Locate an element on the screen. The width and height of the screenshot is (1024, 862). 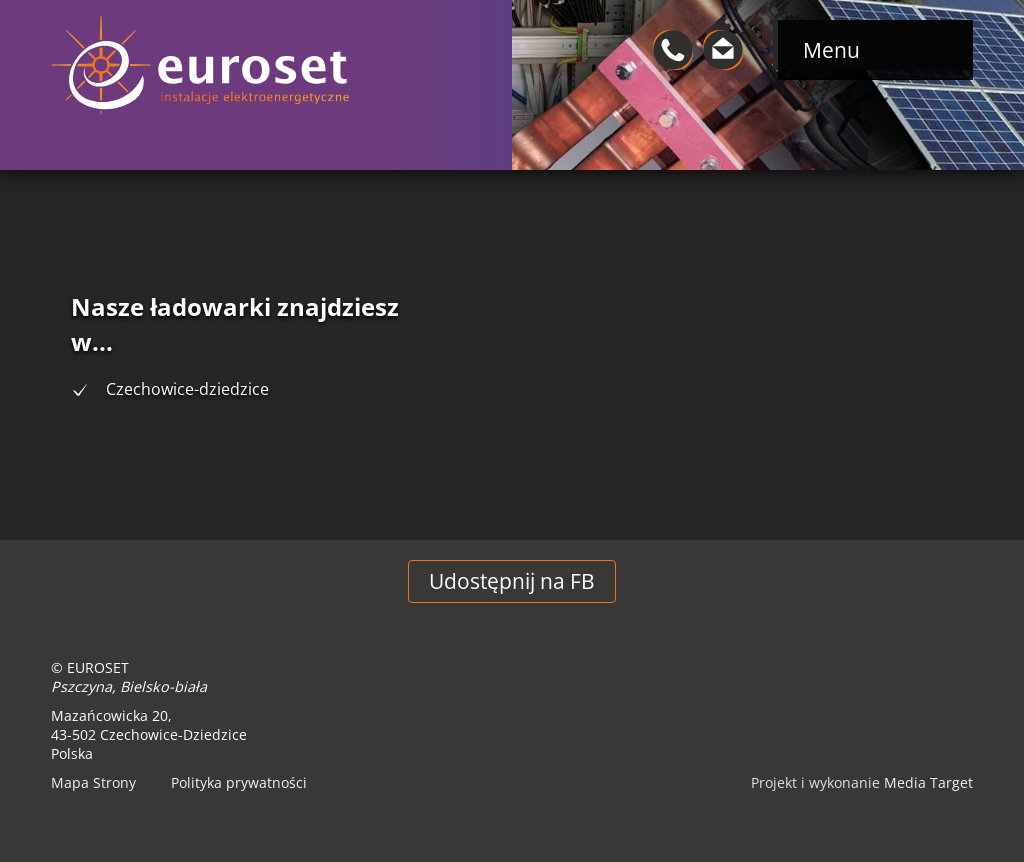
Bielsko-biała is located at coordinates (163, 686).